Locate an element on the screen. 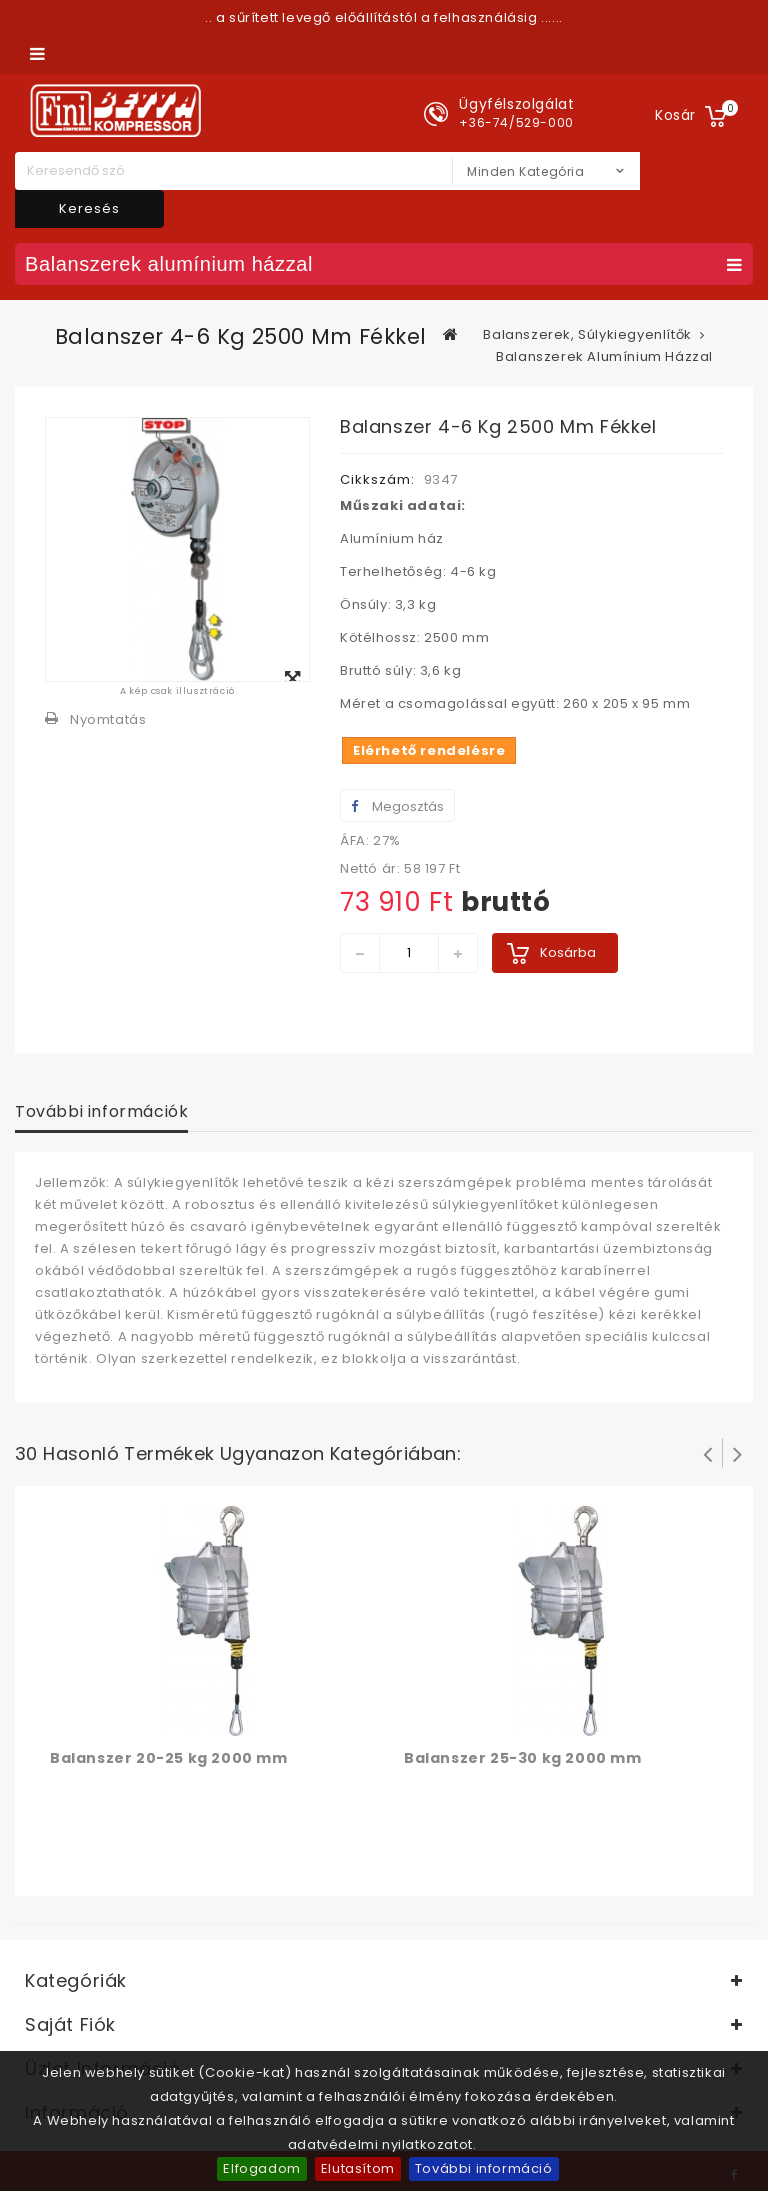 The image size is (768, 2191). Prev is located at coordinates (708, 1453).